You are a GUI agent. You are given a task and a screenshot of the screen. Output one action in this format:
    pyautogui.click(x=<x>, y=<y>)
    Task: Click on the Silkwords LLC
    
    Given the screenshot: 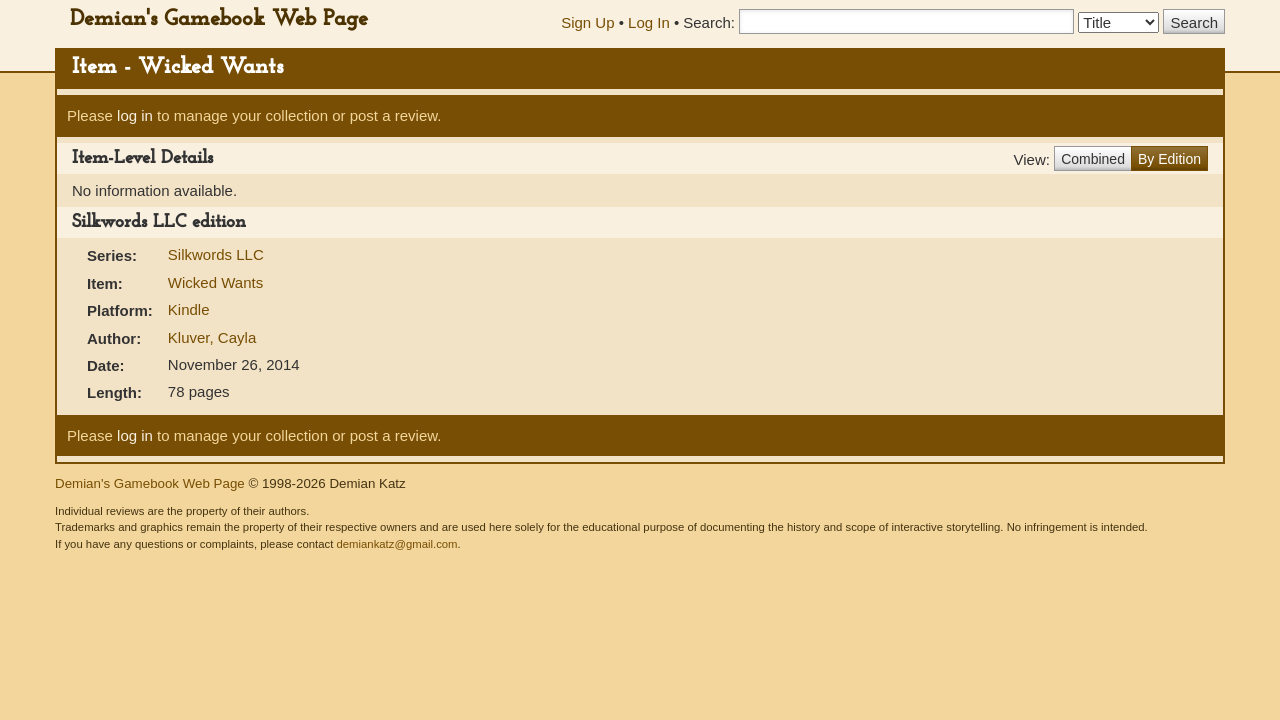 What is the action you would take?
    pyautogui.click(x=216, y=254)
    